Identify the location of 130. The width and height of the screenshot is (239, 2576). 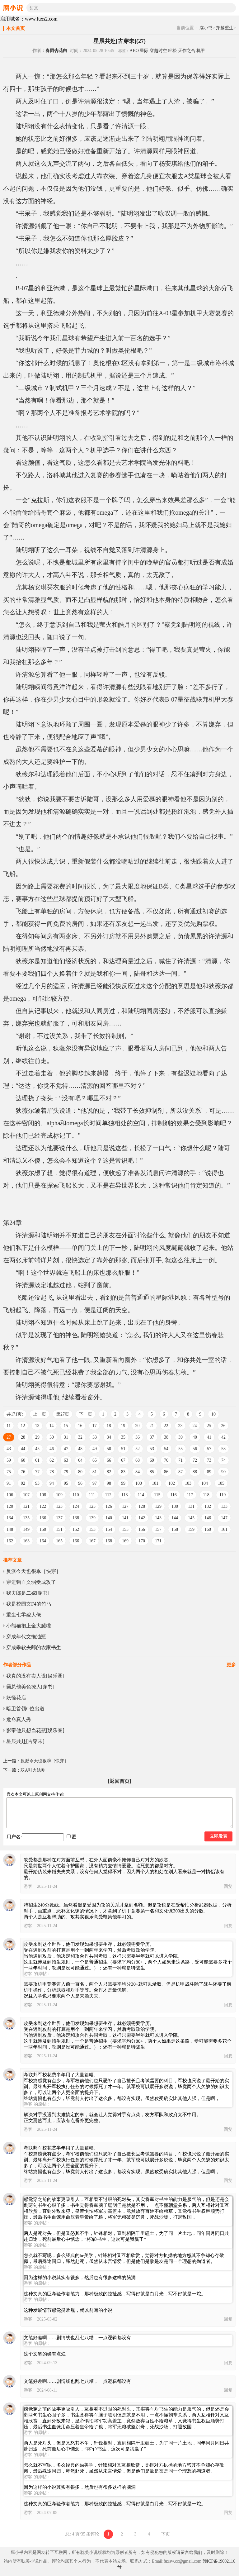
(174, 1506).